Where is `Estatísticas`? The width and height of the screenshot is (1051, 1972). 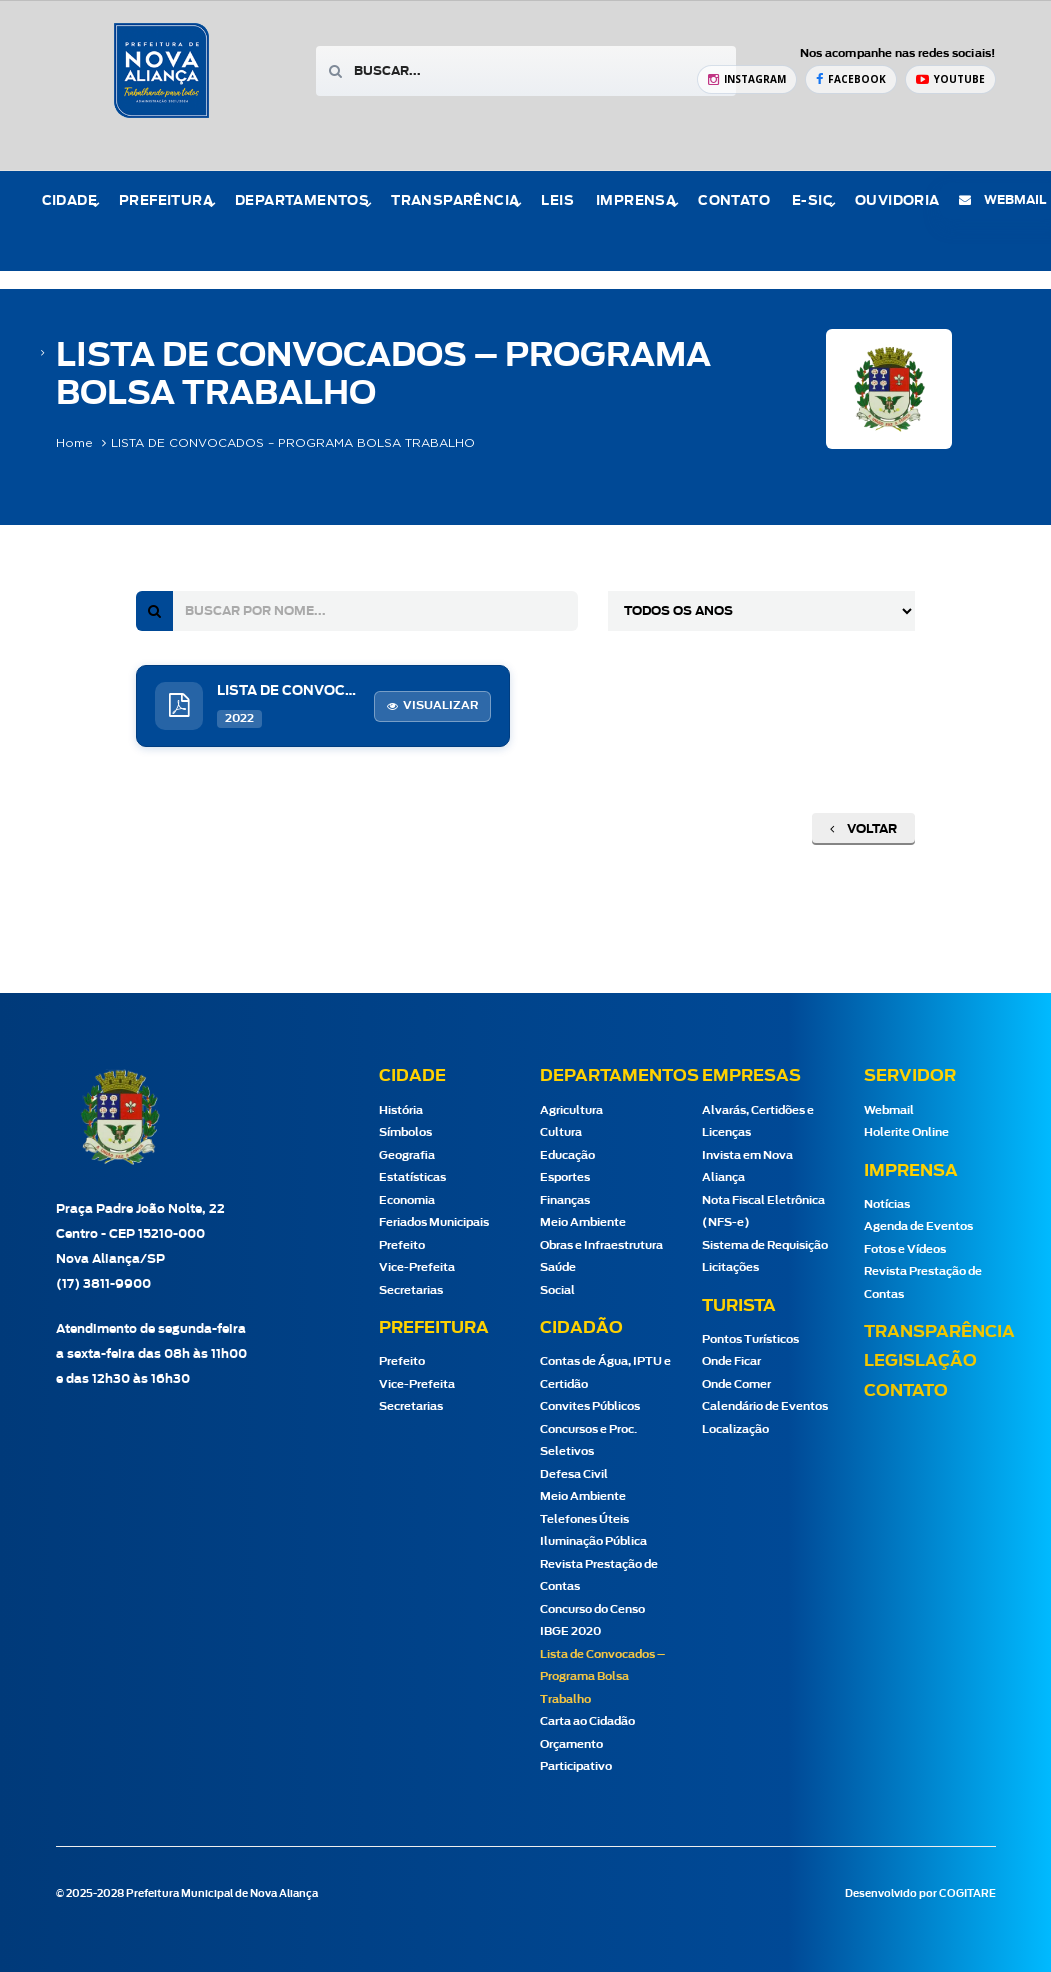
Estatísticas is located at coordinates (412, 1177).